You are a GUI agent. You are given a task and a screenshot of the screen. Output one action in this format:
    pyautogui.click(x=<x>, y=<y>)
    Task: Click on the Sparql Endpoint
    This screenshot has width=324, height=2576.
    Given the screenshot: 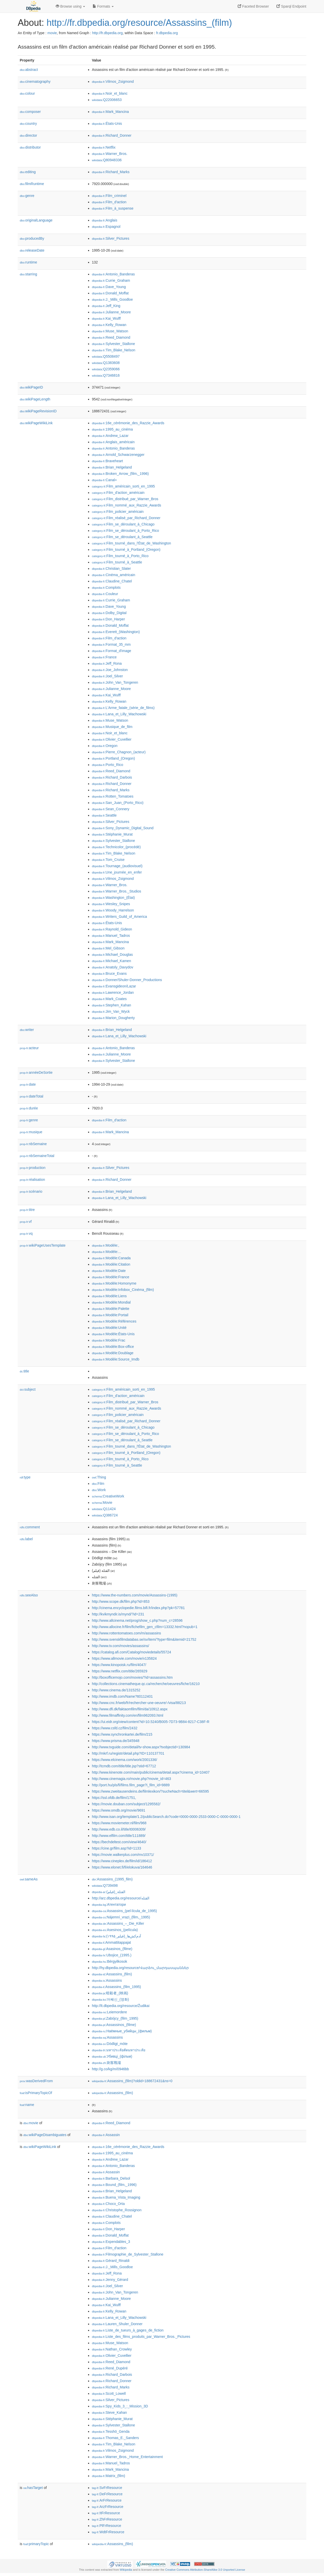 What is the action you would take?
    pyautogui.click(x=291, y=6)
    